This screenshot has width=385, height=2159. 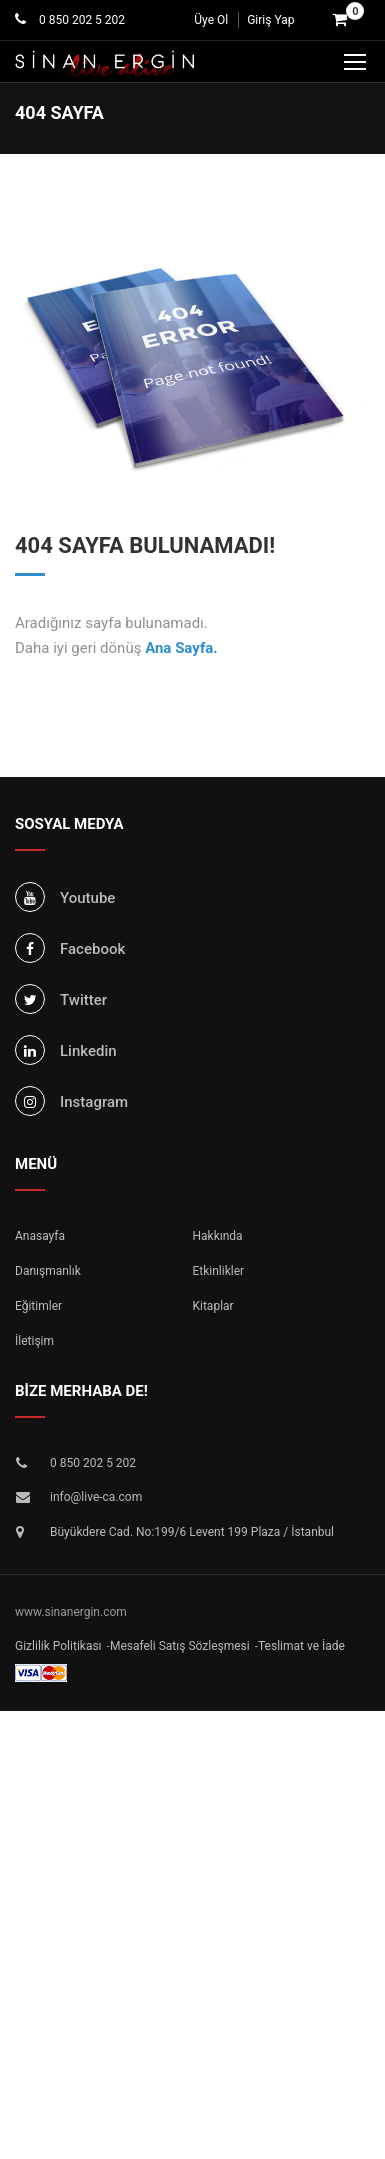 I want to click on Giriş Yap, so click(x=270, y=20).